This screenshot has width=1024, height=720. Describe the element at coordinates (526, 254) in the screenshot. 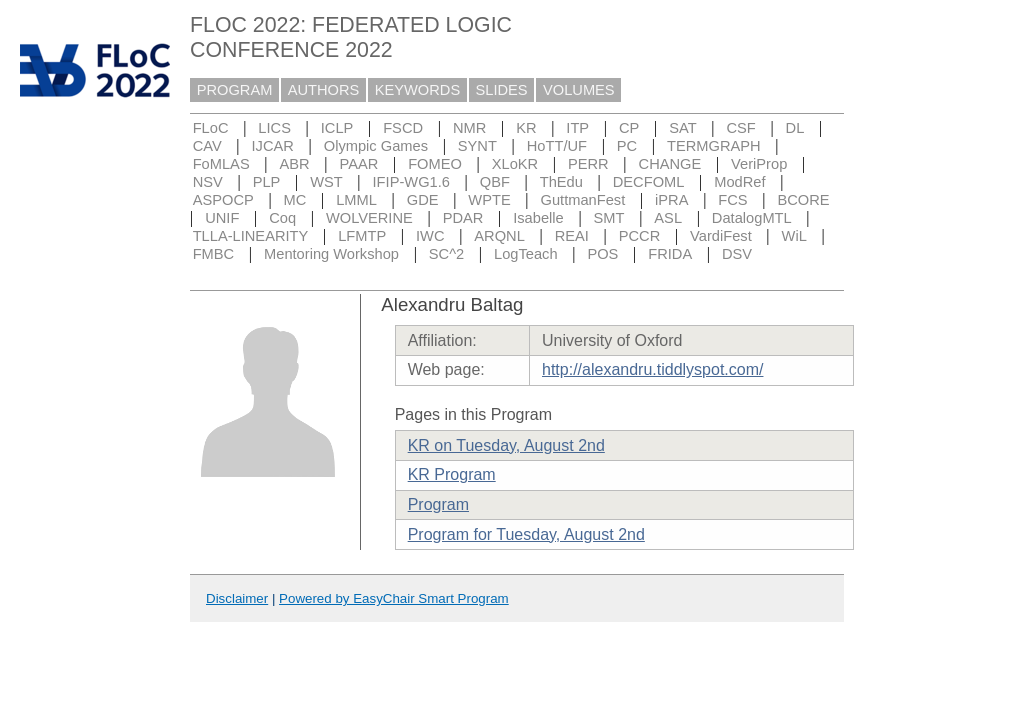

I see `LogTeach` at that location.